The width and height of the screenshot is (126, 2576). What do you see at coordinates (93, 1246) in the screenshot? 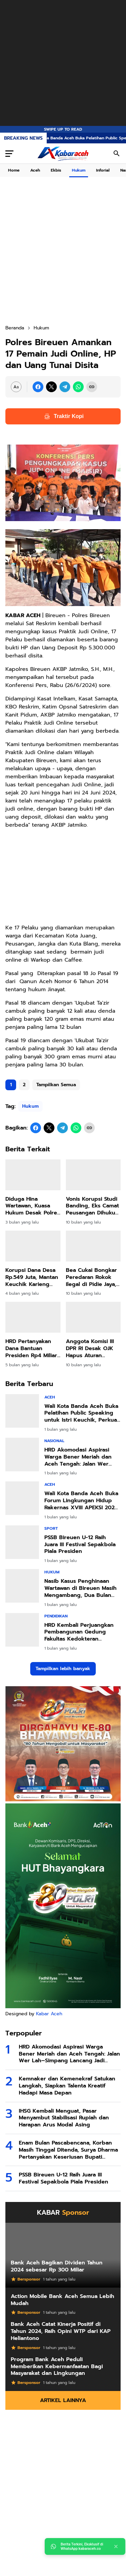
I see `[Bea Cukai Bongkar Peredaran Rokok Ilegal di Pidie Jaya, Ini Merek yang Diamankan]` at bounding box center [93, 1246].